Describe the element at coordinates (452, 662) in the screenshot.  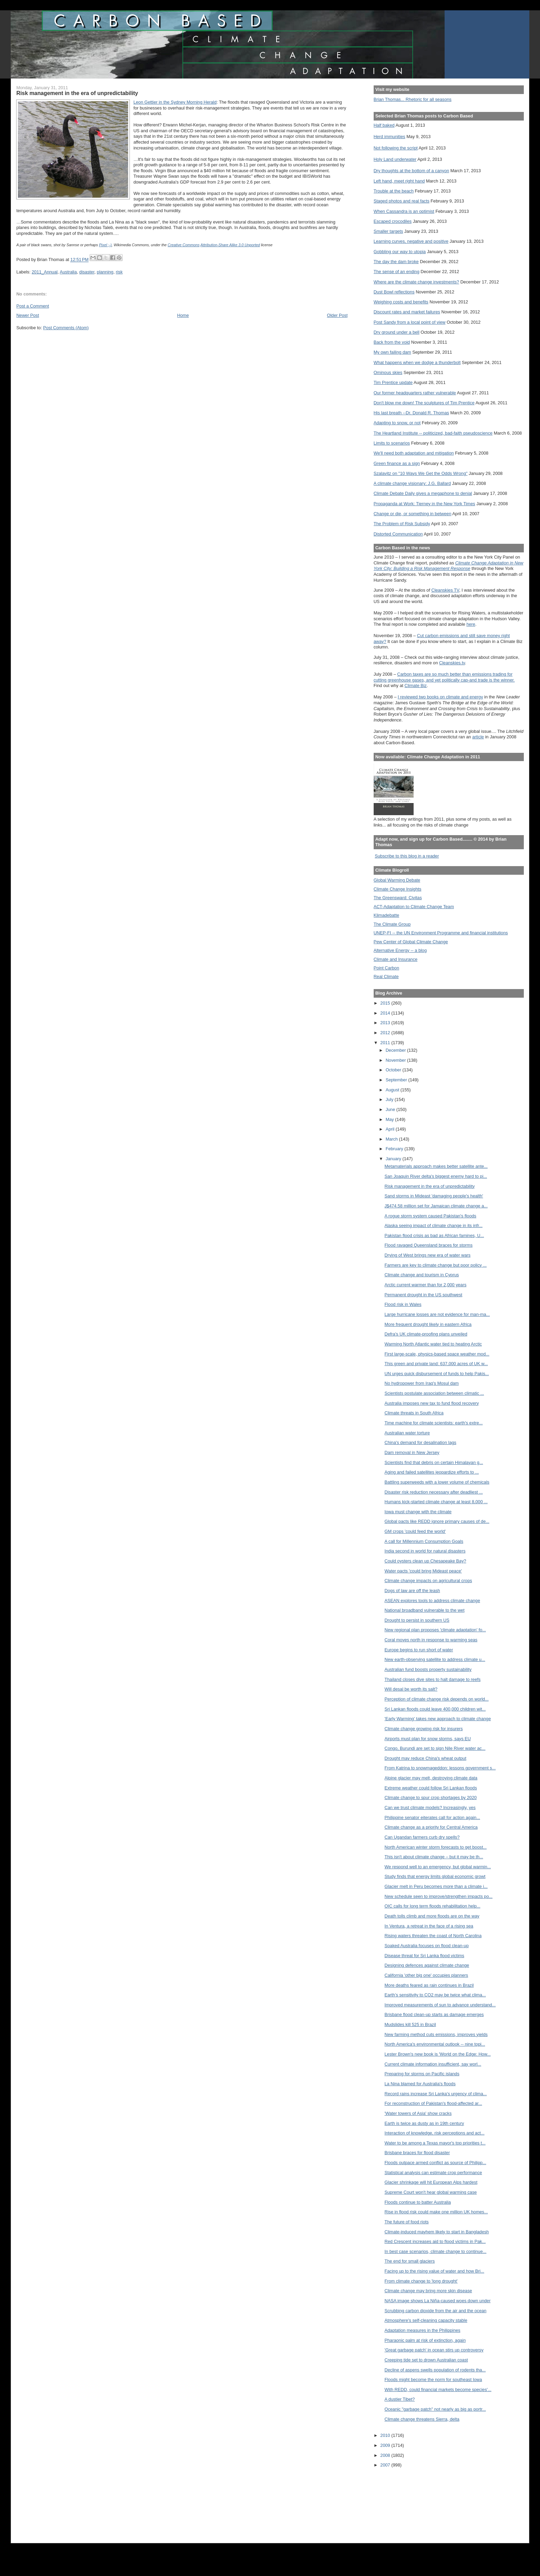
I see `Cleanskies.tv` at that location.